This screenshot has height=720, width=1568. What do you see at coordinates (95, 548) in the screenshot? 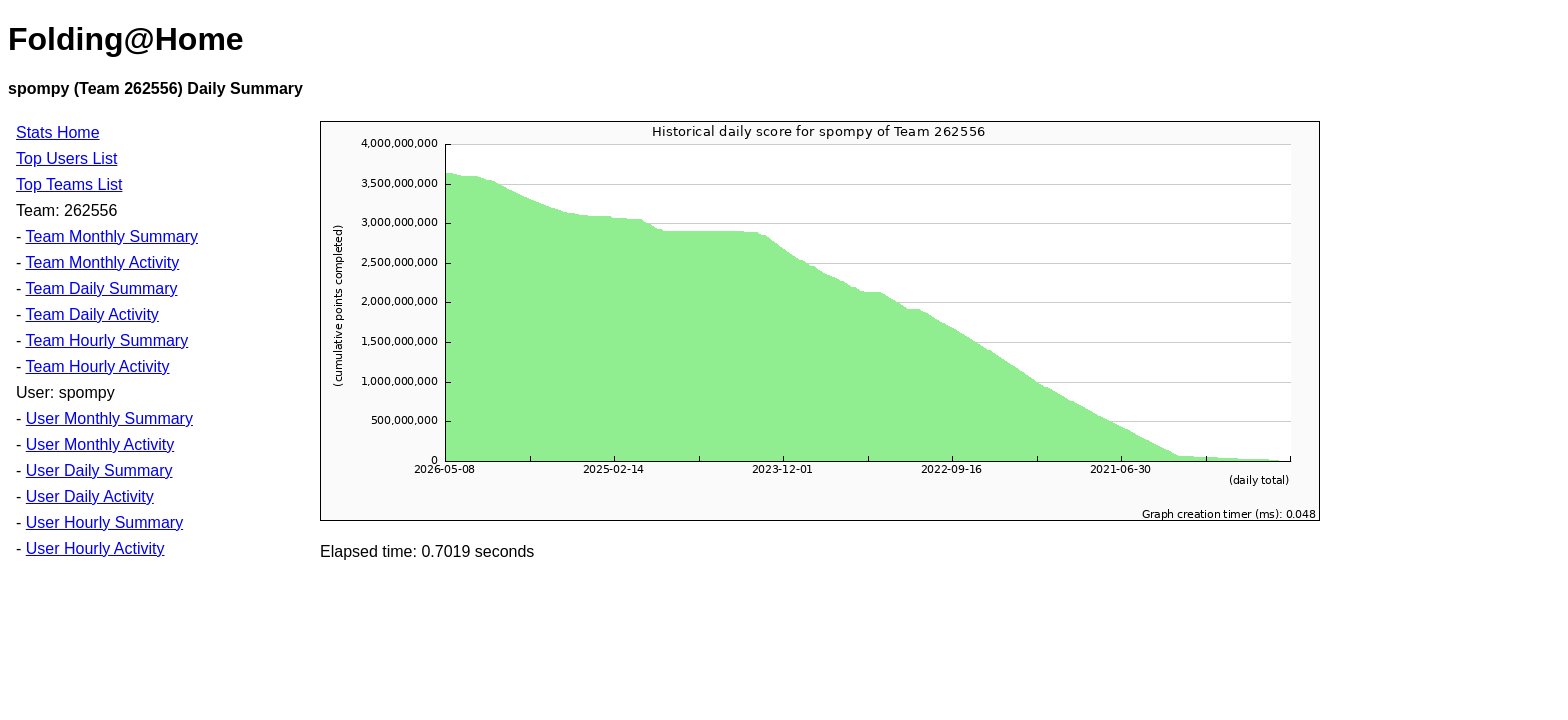
I see `User Hourly Activity` at bounding box center [95, 548].